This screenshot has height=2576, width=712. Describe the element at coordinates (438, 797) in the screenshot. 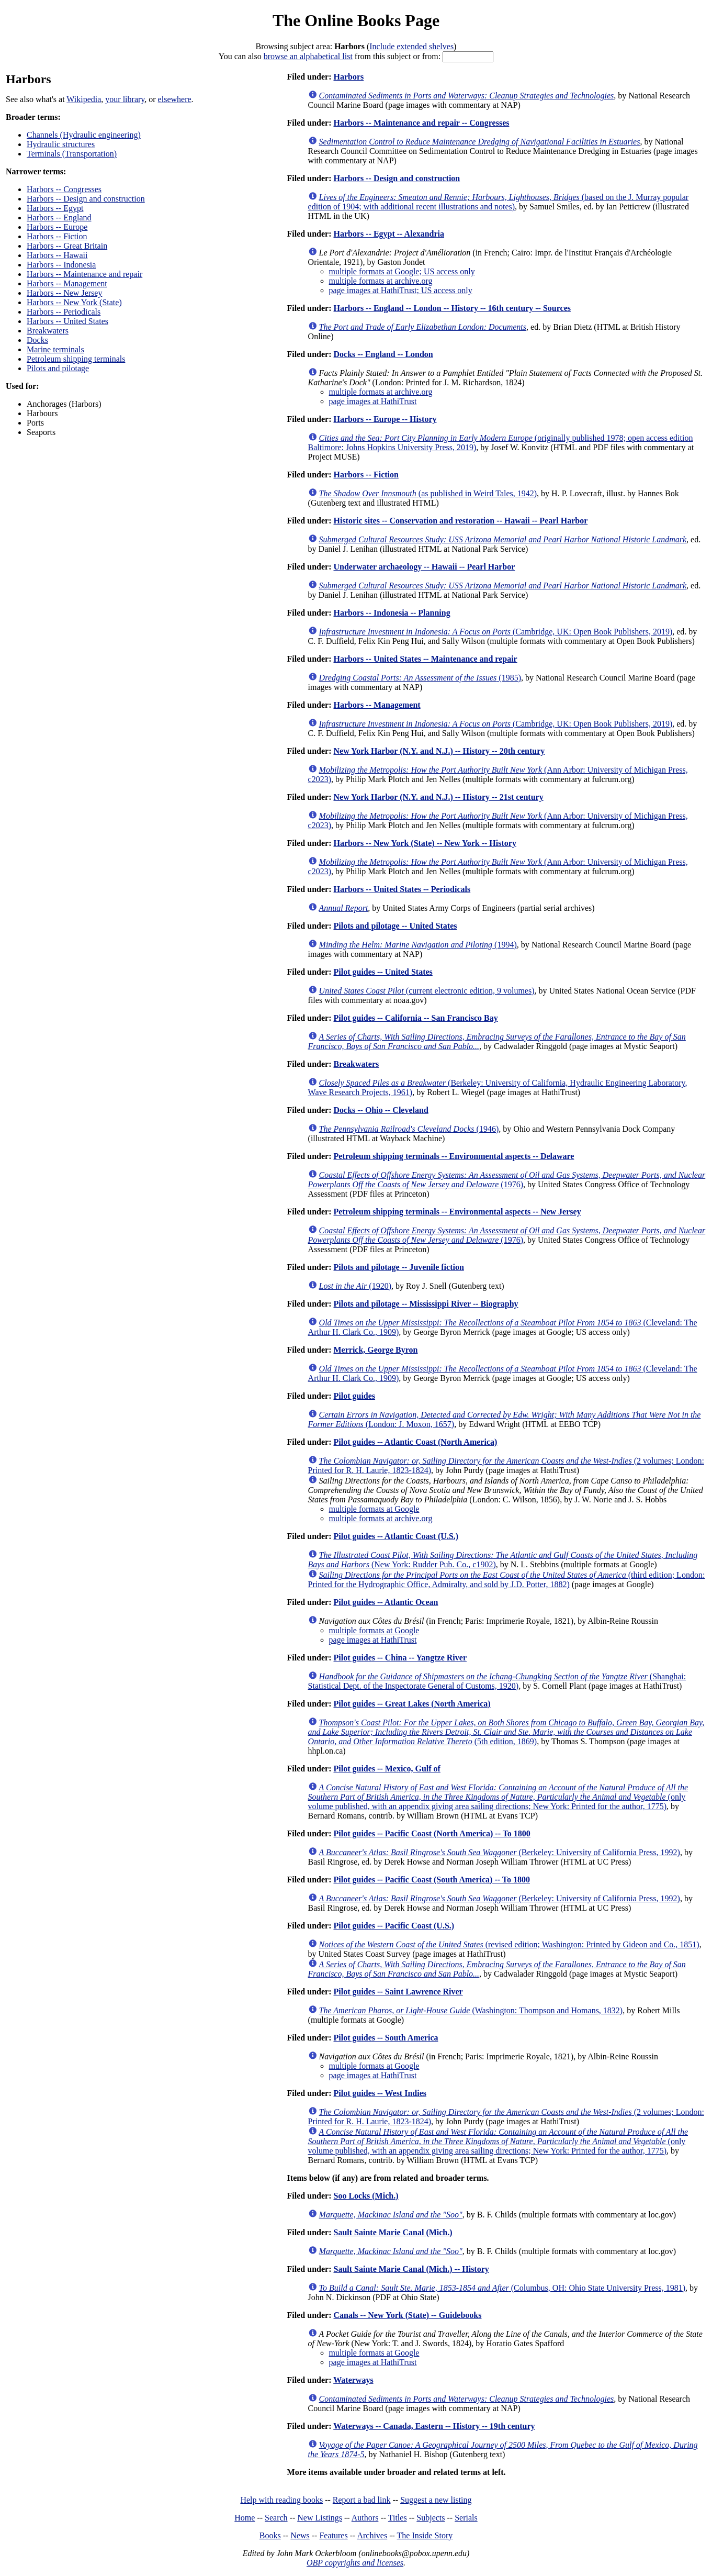

I see `New York Harbor (N.Y. and N.J.) -- History -- 21st century` at that location.